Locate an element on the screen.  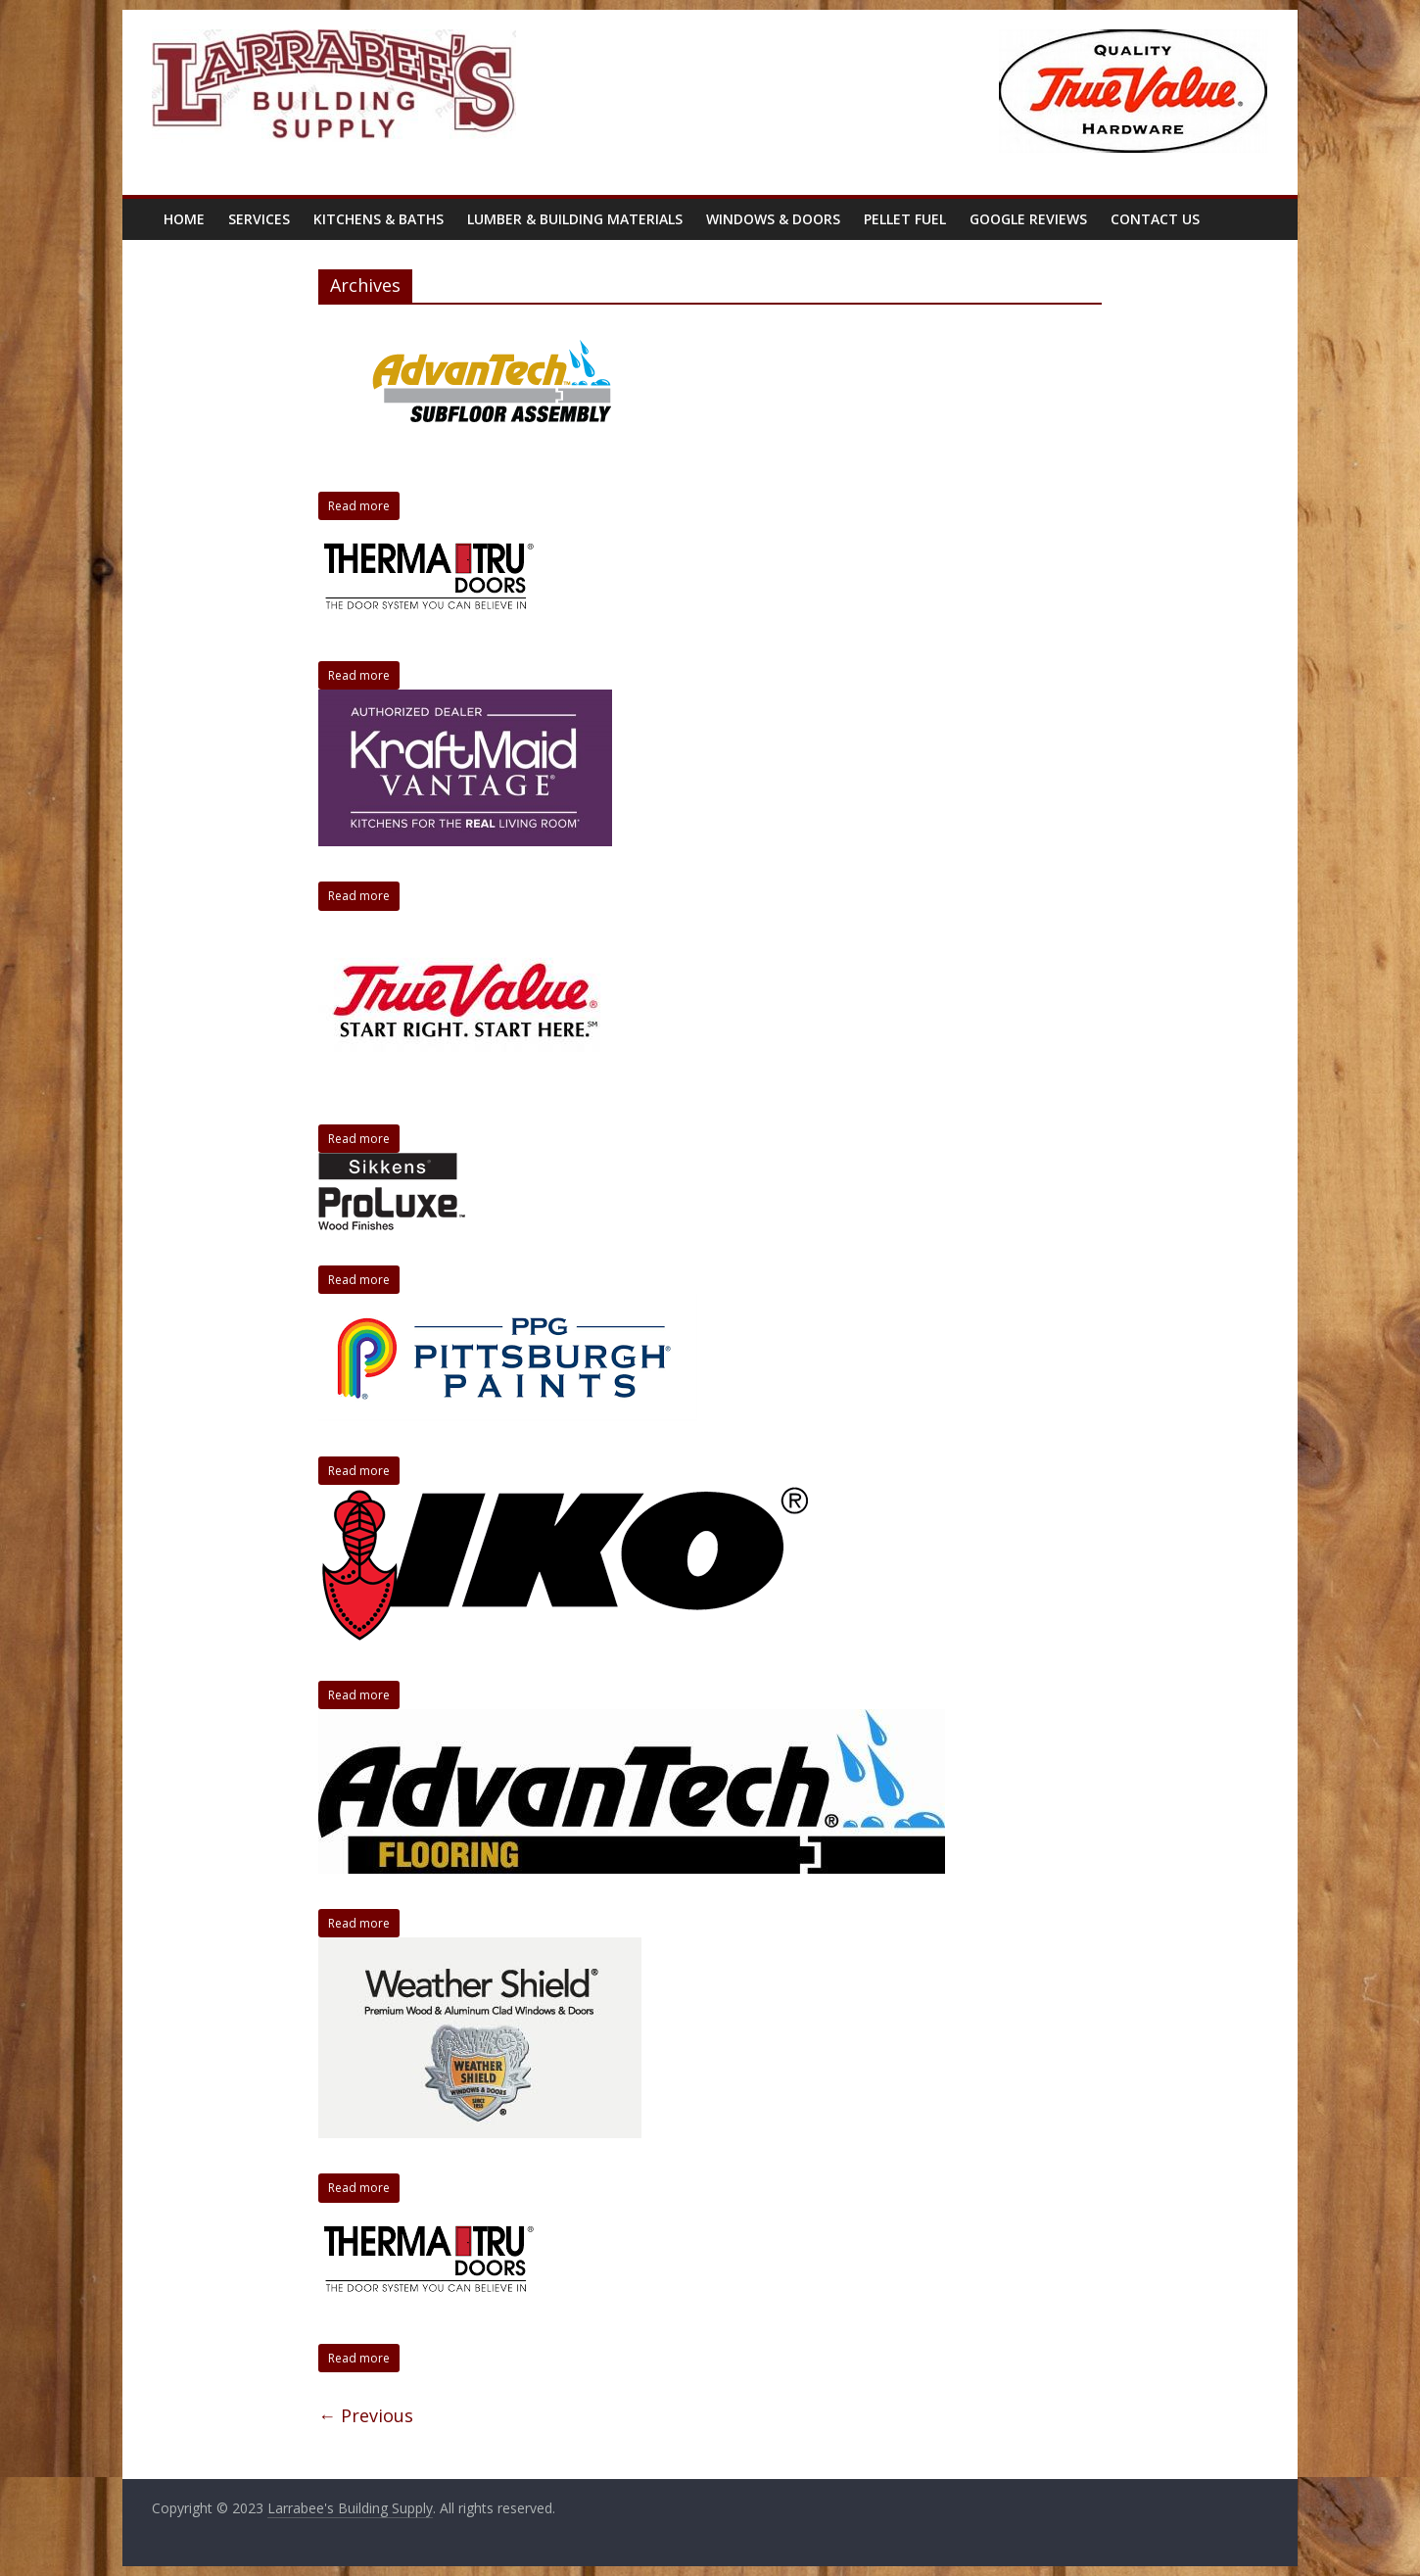
Home is located at coordinates (184, 219).